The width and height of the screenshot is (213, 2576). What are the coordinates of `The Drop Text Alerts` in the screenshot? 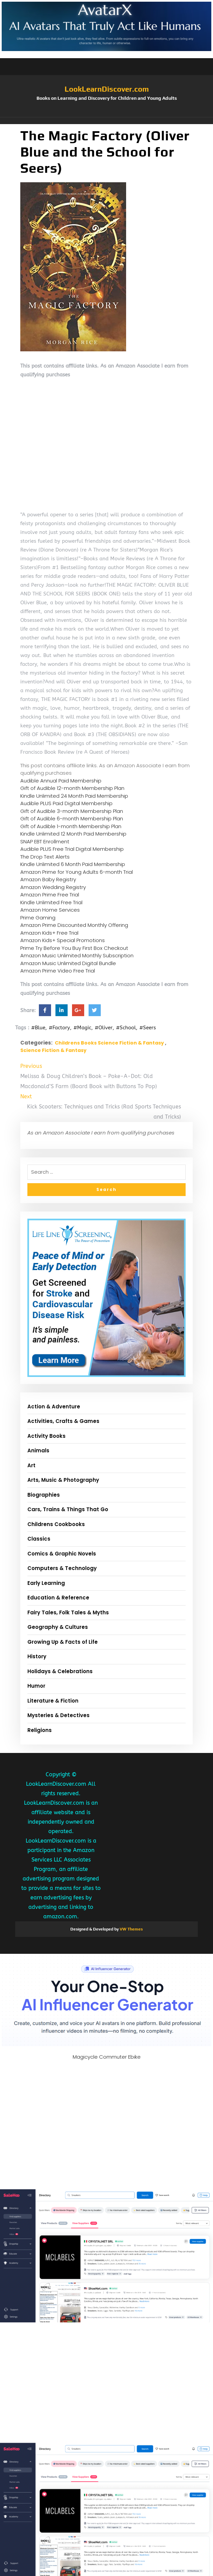 It's located at (45, 856).